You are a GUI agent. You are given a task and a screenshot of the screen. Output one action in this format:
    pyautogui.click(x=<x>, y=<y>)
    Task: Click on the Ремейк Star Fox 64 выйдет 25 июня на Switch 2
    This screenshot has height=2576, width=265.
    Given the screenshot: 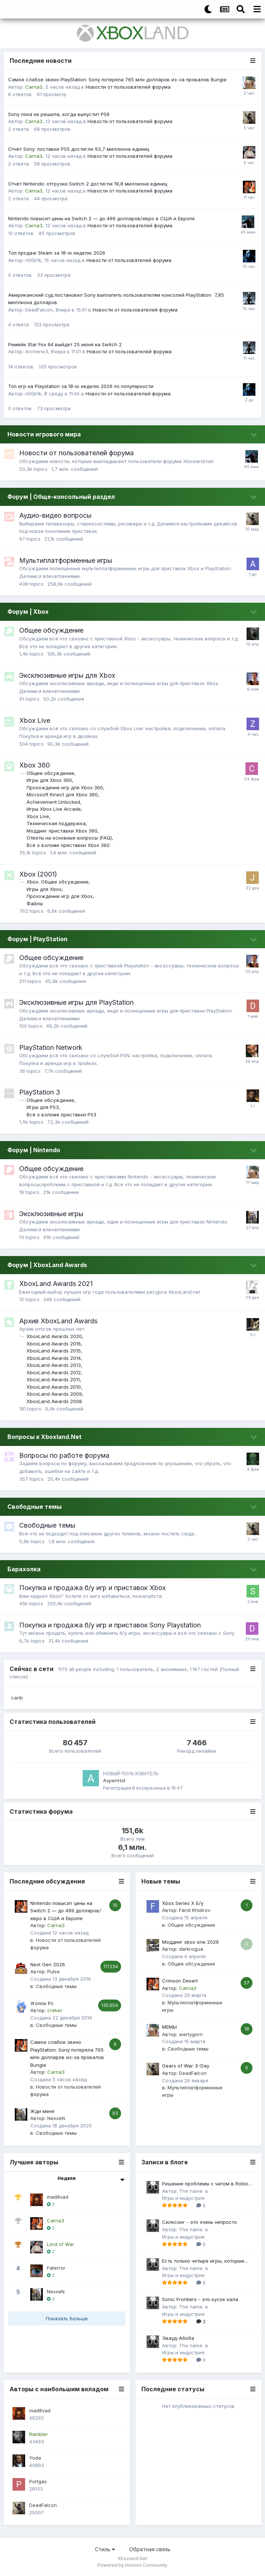 What is the action you would take?
    pyautogui.click(x=65, y=344)
    